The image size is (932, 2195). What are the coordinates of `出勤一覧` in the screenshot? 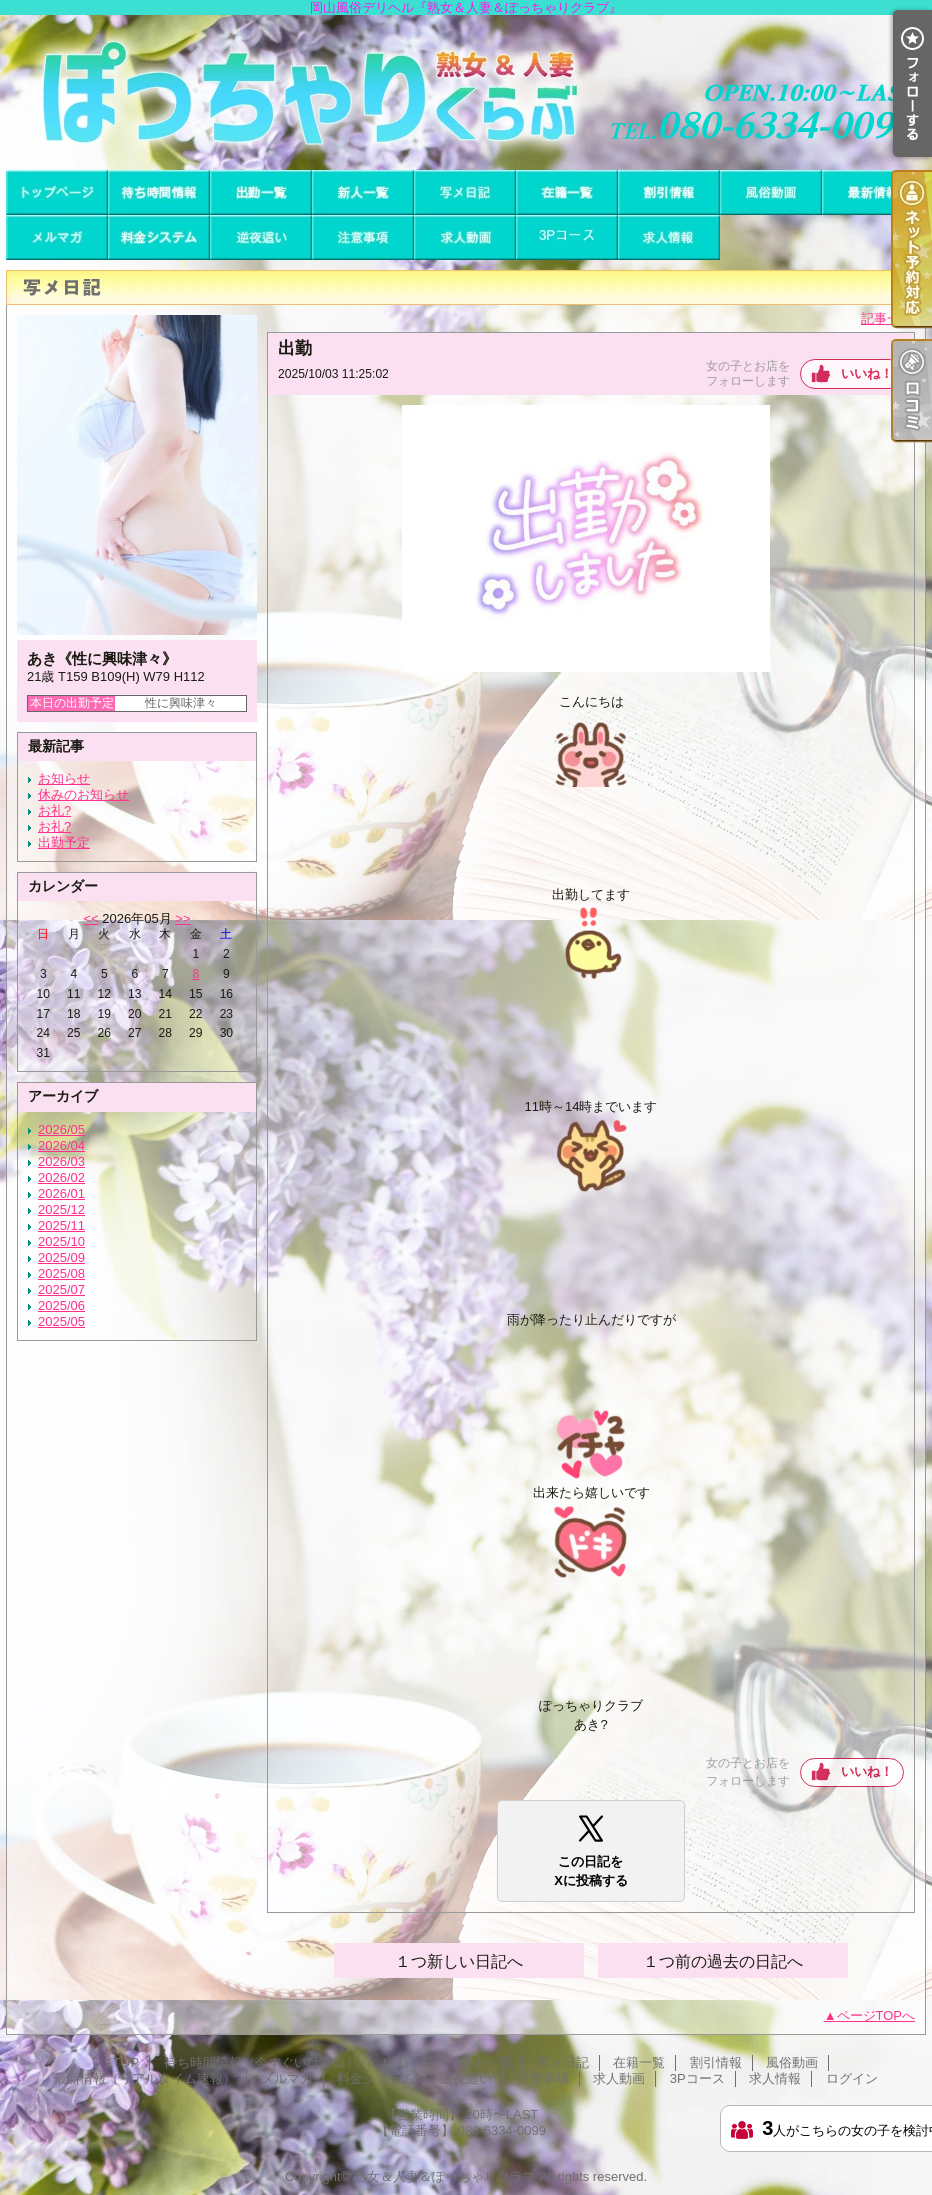 It's located at (261, 192).